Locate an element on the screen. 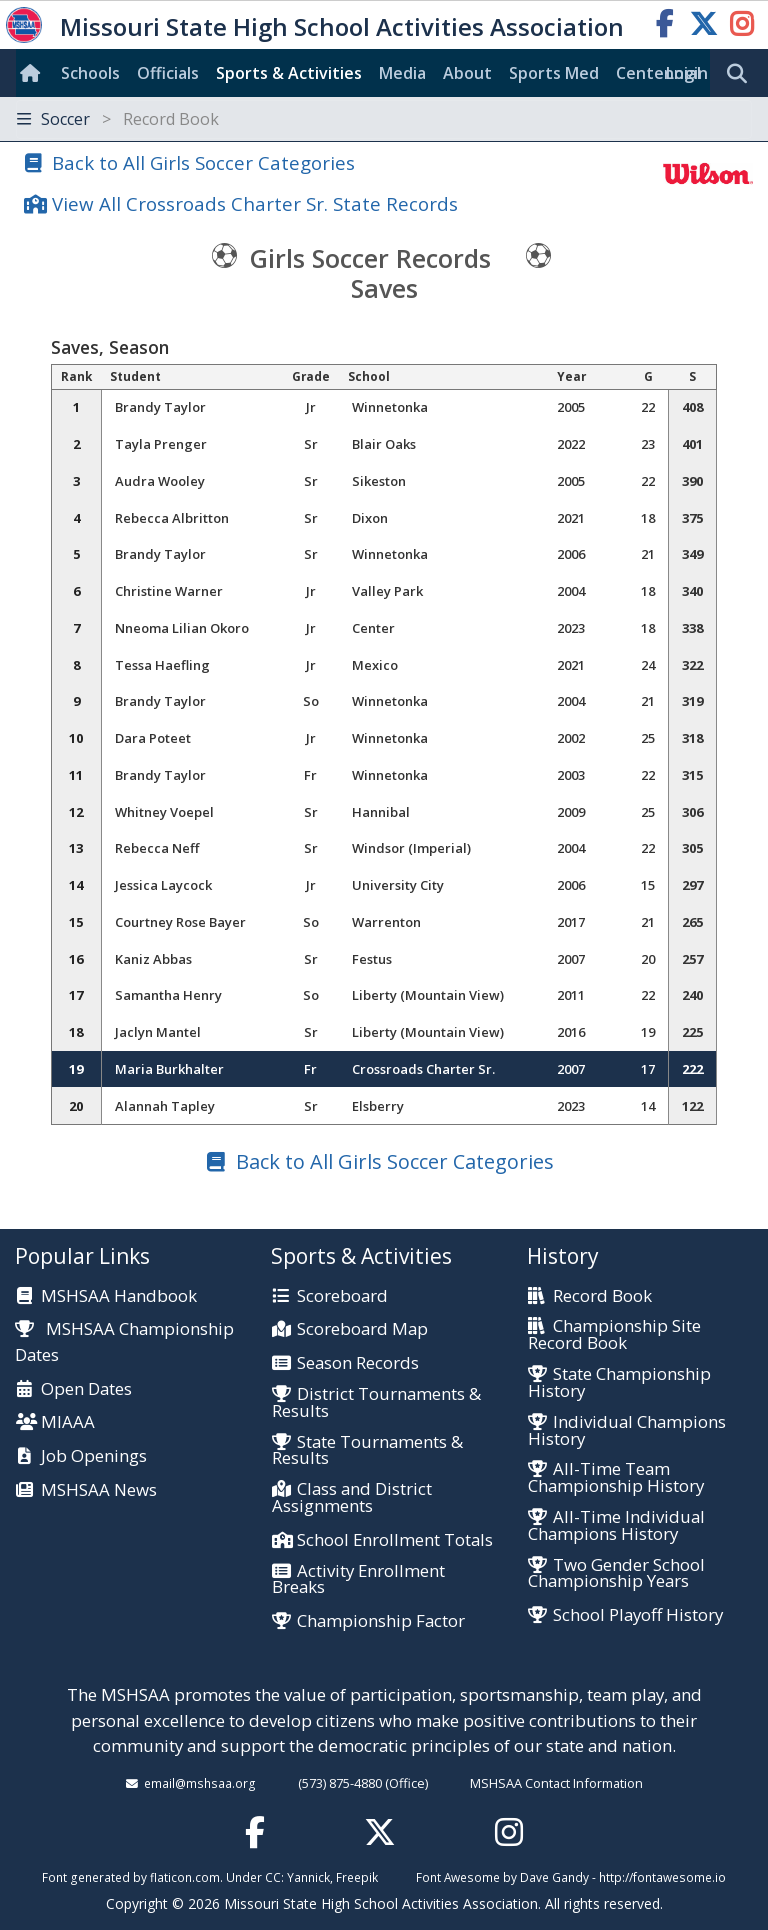 This screenshot has width=768, height=1930. All-Time Individual Champions History is located at coordinates (616, 1526).